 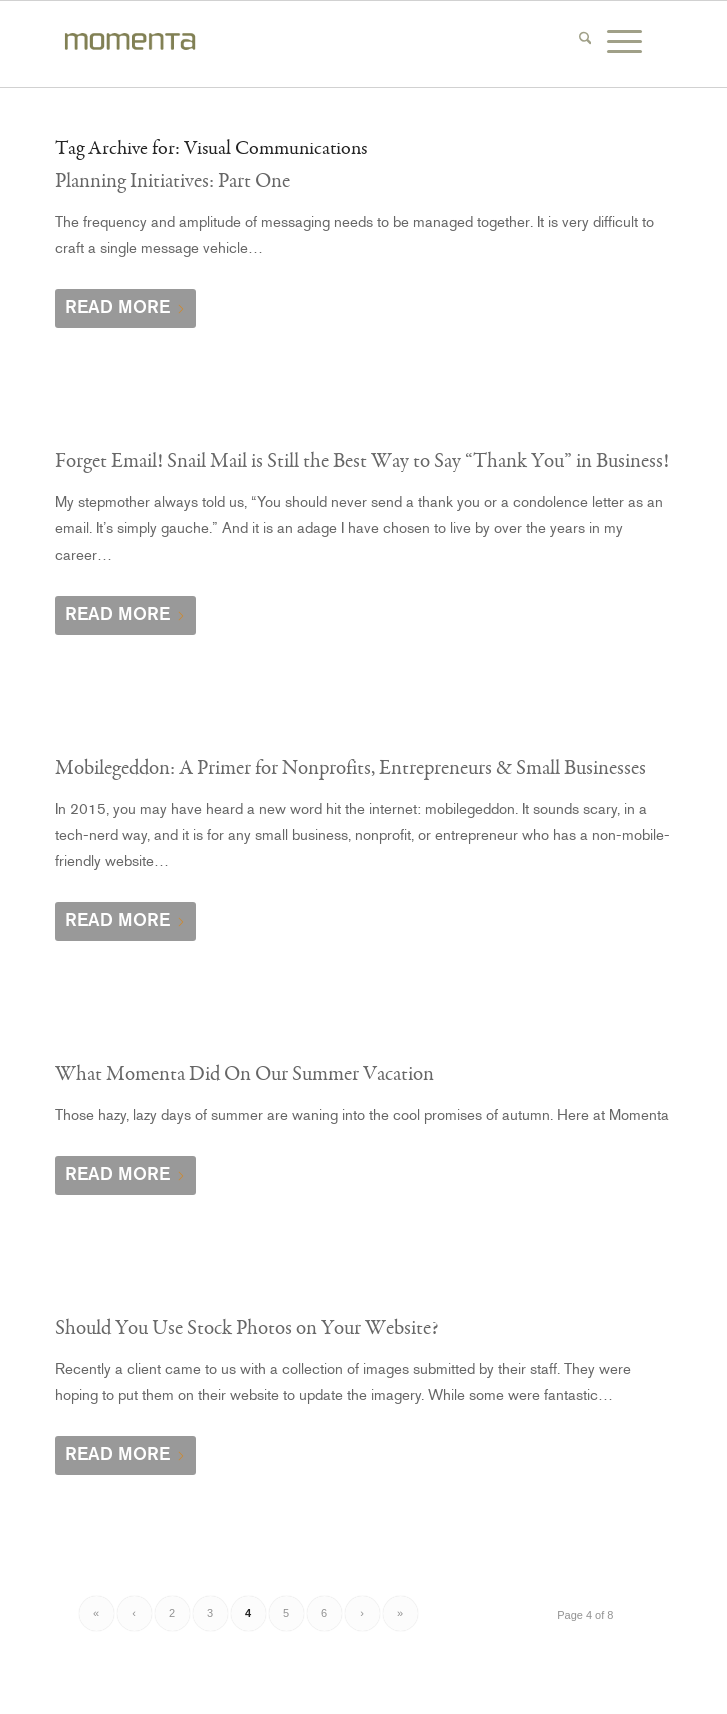 I want to click on [momenta-creative-word-mark-logo], so click(x=302, y=44).